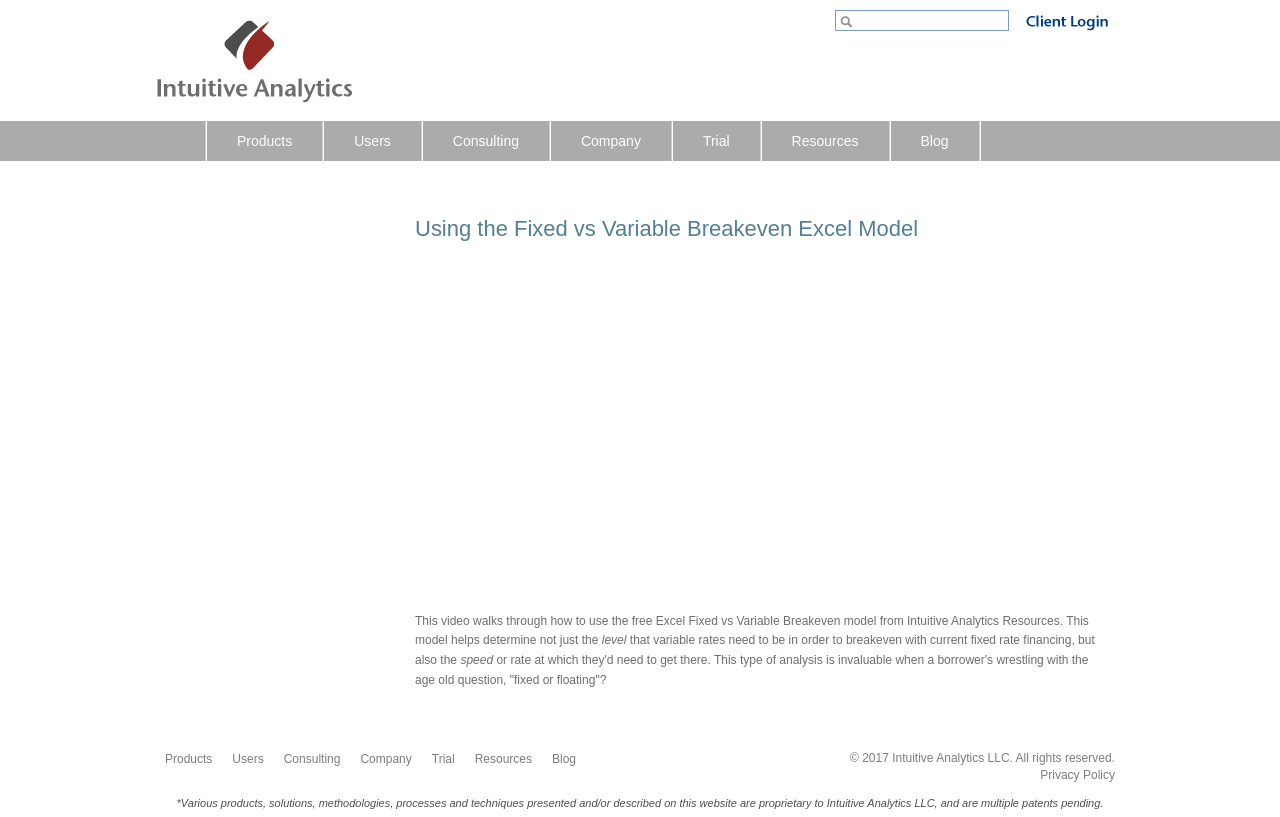 The width and height of the screenshot is (1280, 817). I want to click on Go, so click(848, 23).